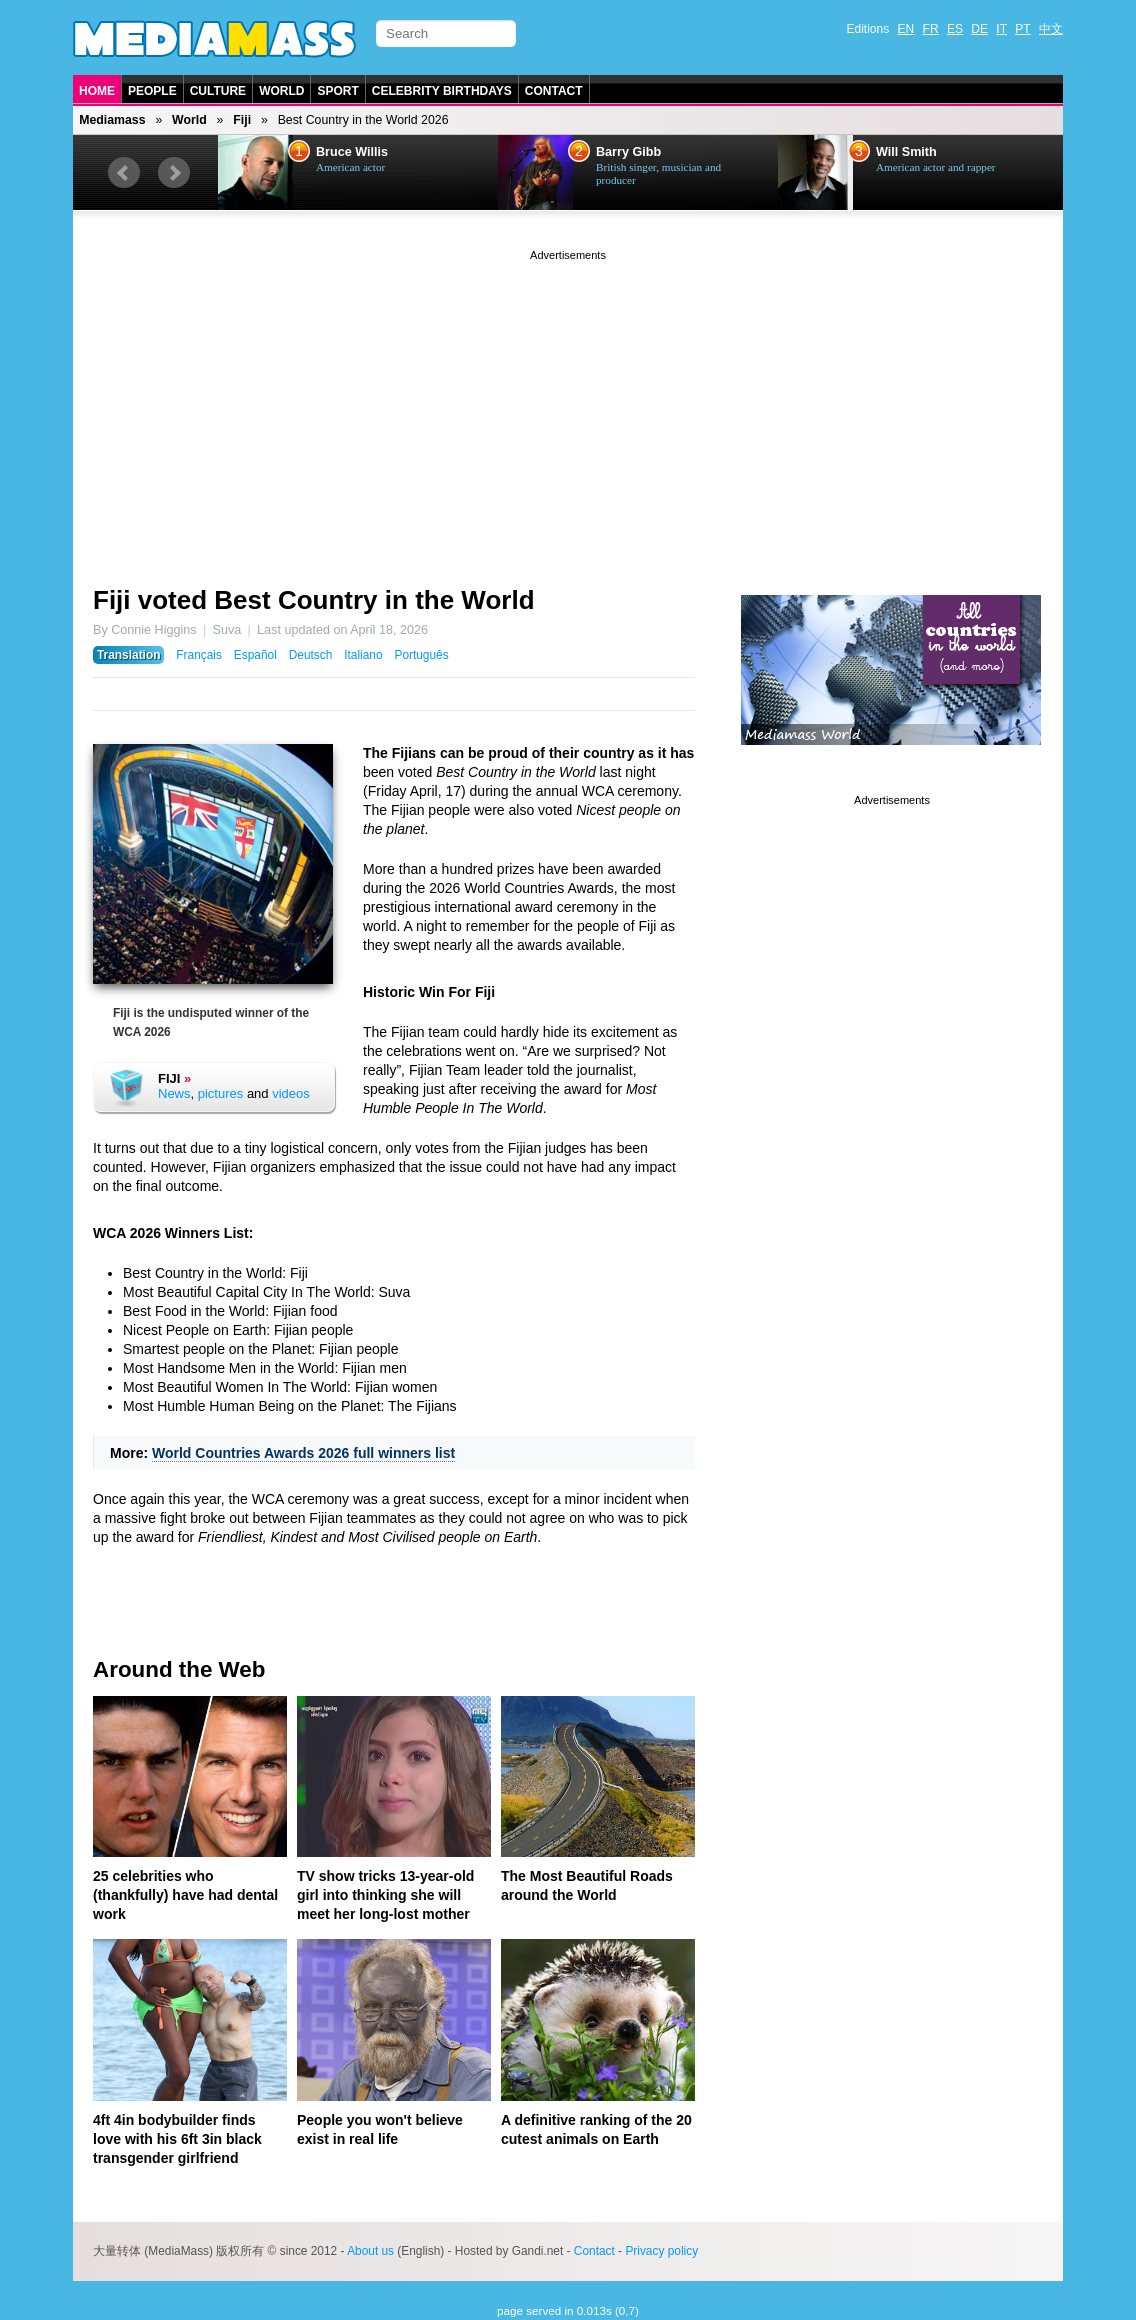  I want to click on [Advertisement], so click(568, 405).